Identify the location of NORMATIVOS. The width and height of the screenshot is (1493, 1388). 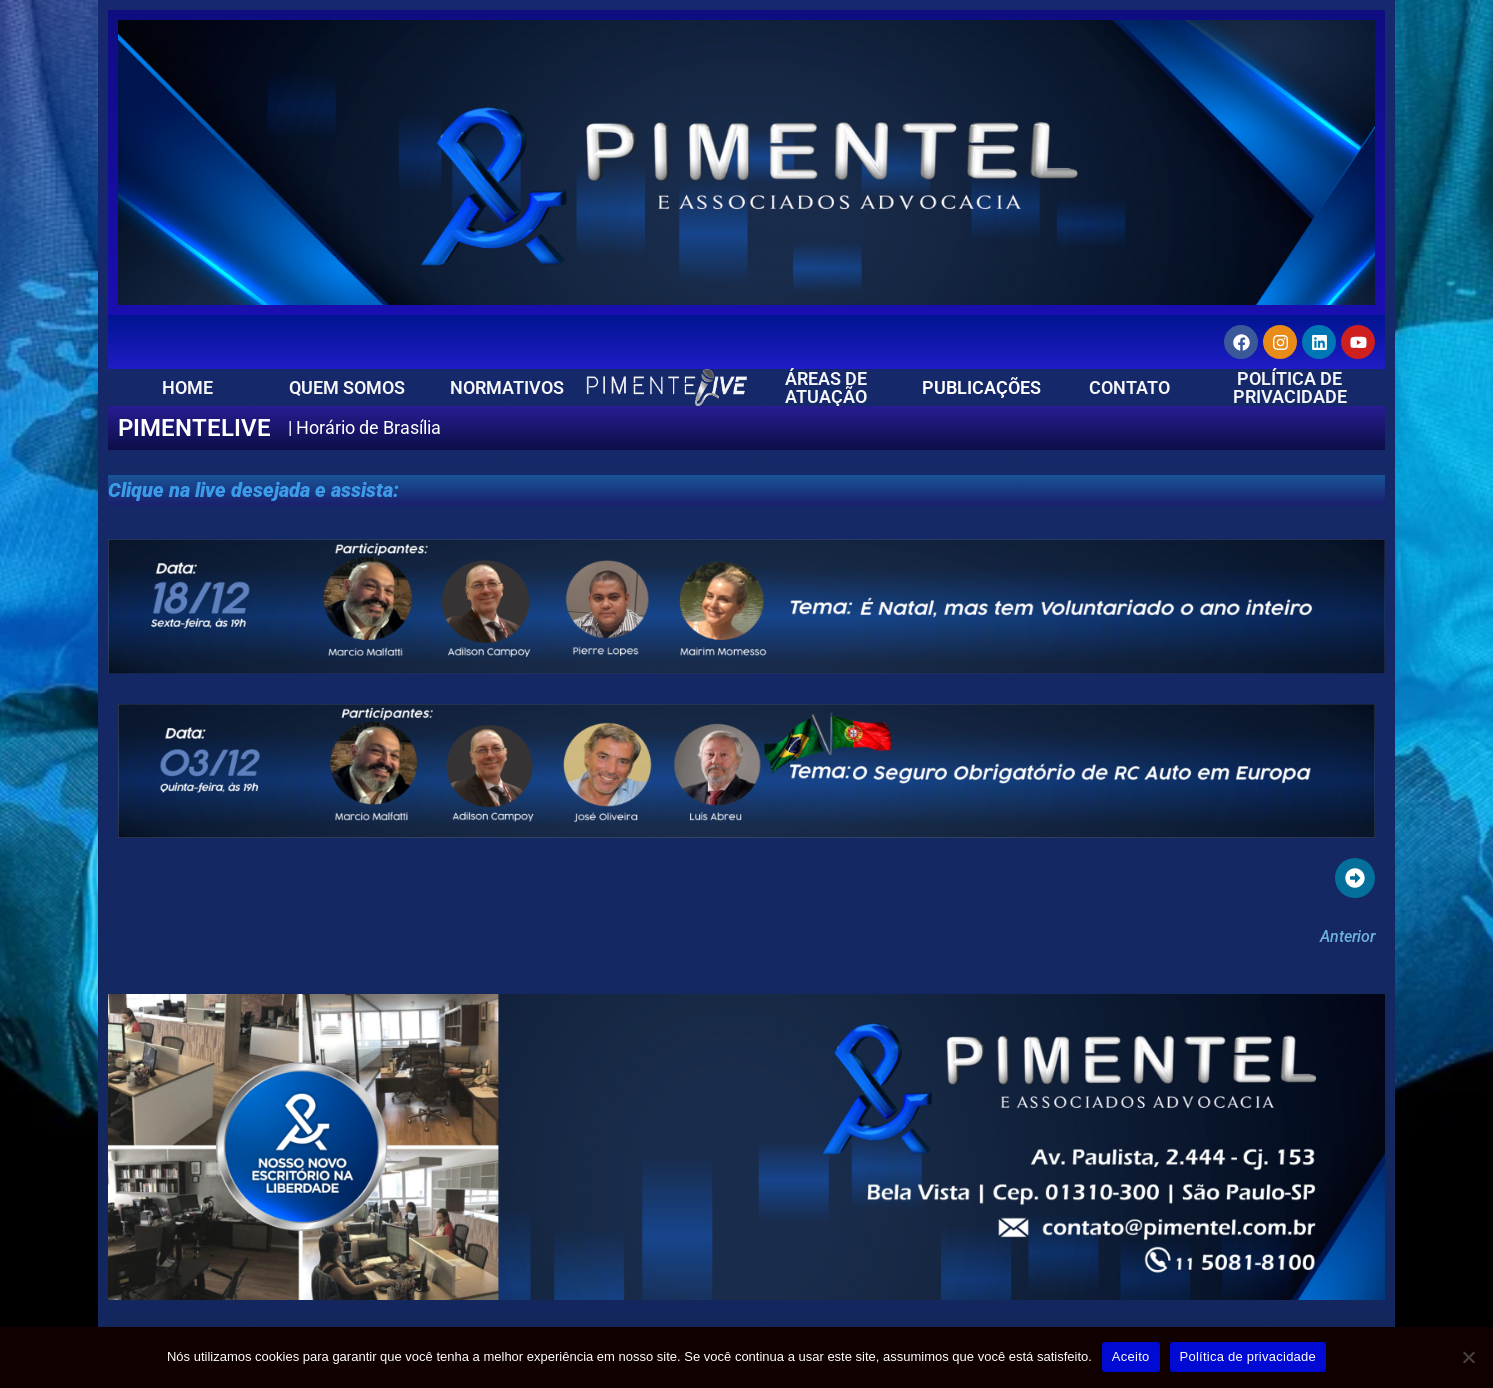
(507, 387).